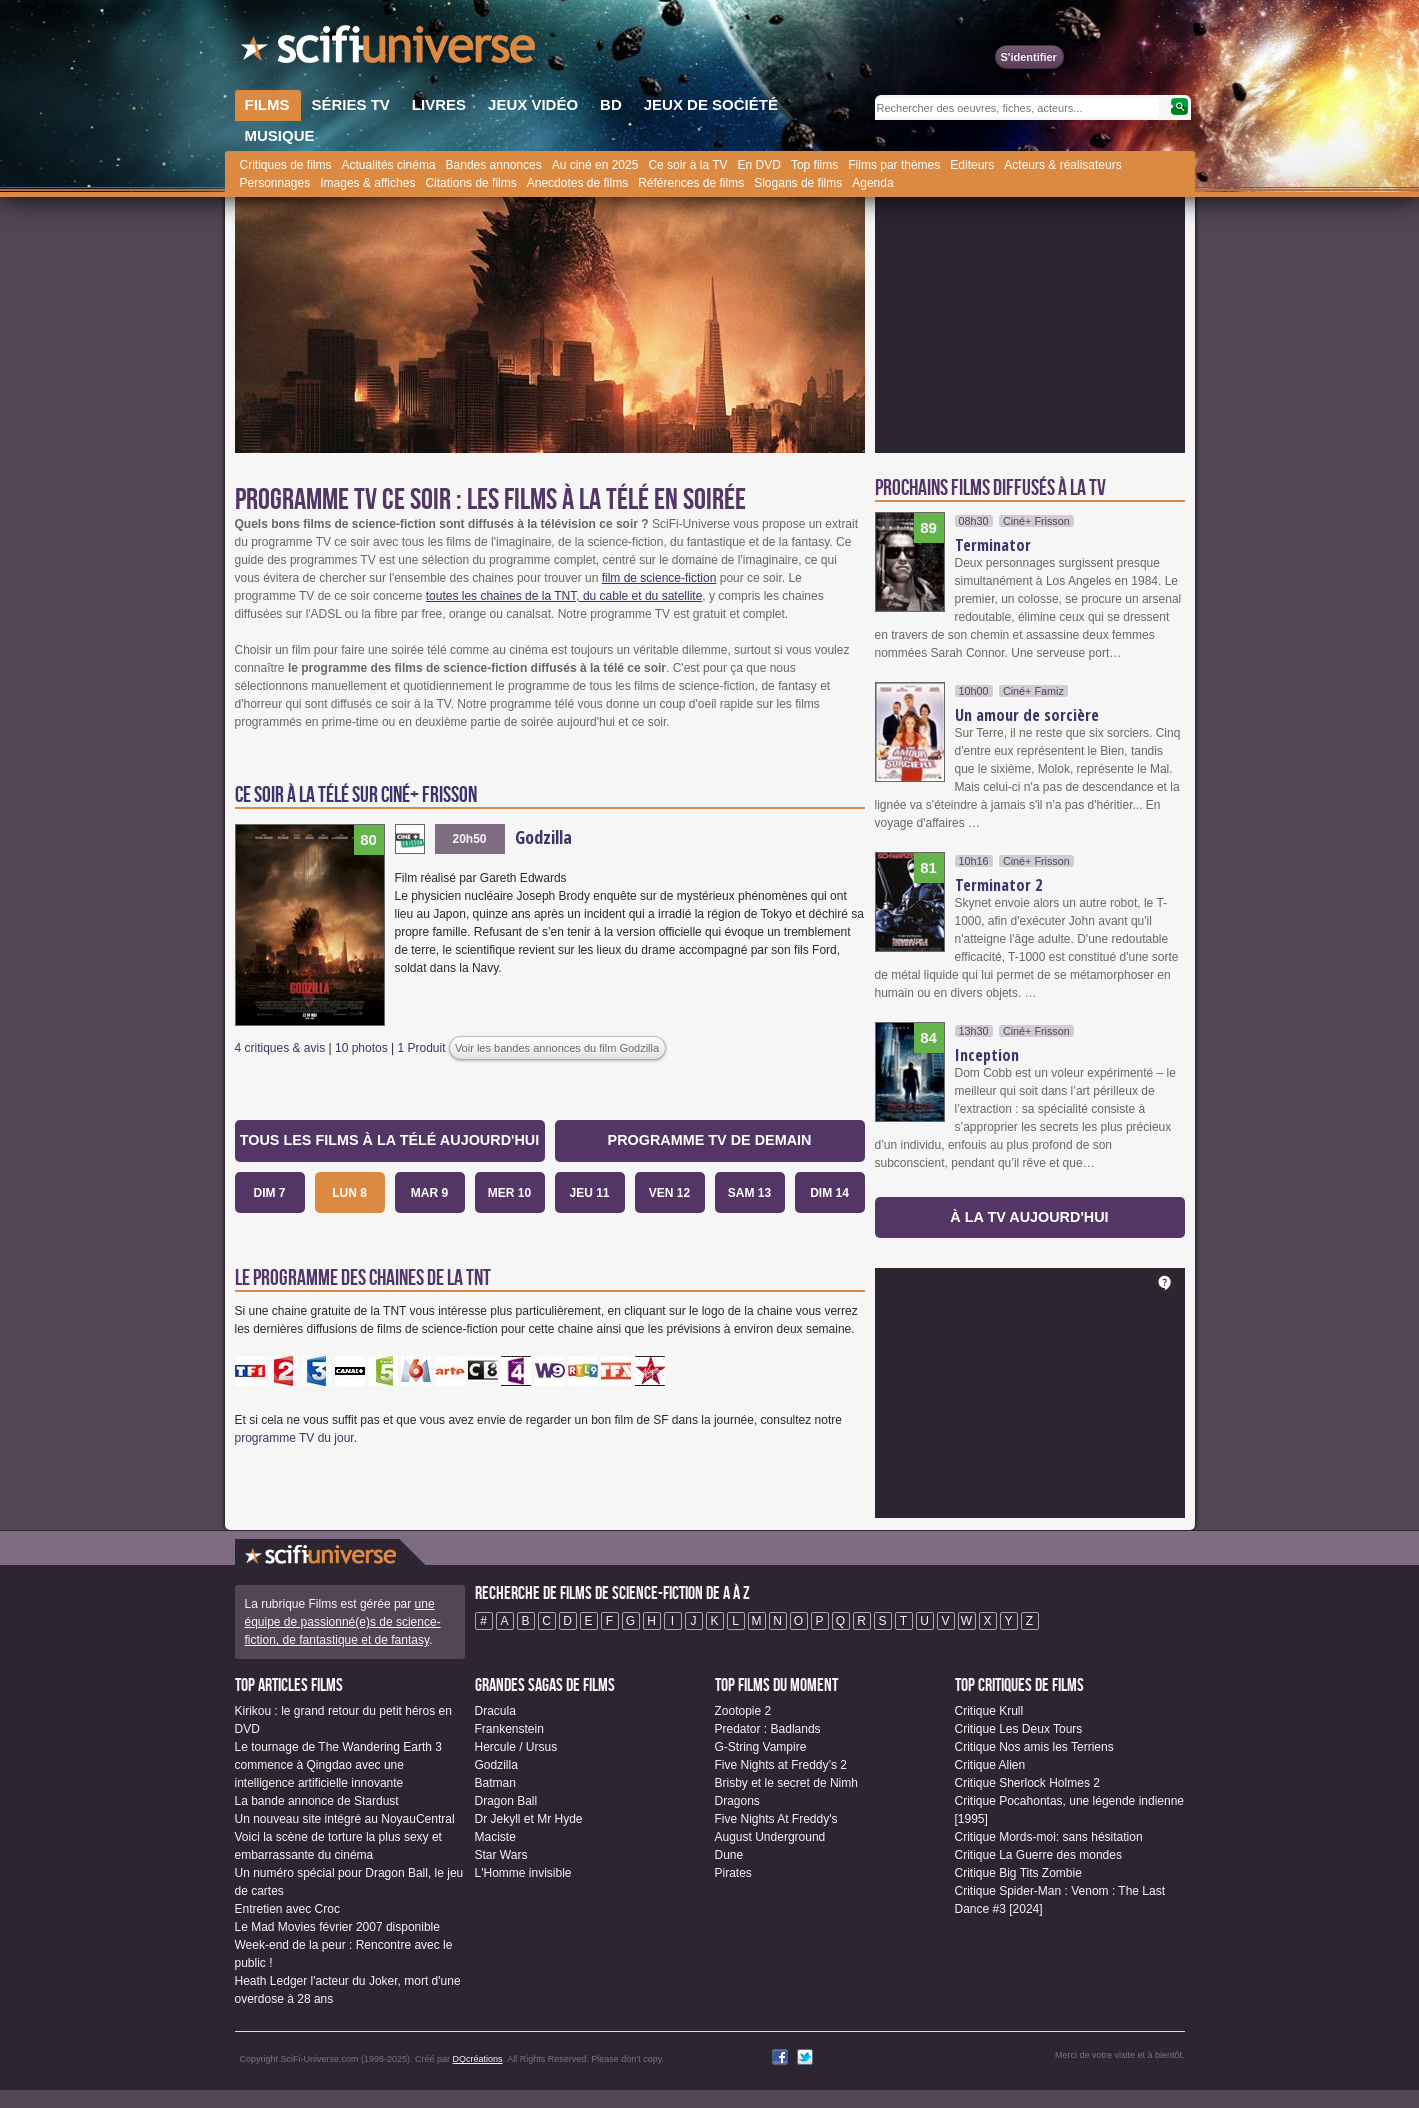 The width and height of the screenshot is (1419, 2108). What do you see at coordinates (710, 1140) in the screenshot?
I see `Programme TV de demain` at bounding box center [710, 1140].